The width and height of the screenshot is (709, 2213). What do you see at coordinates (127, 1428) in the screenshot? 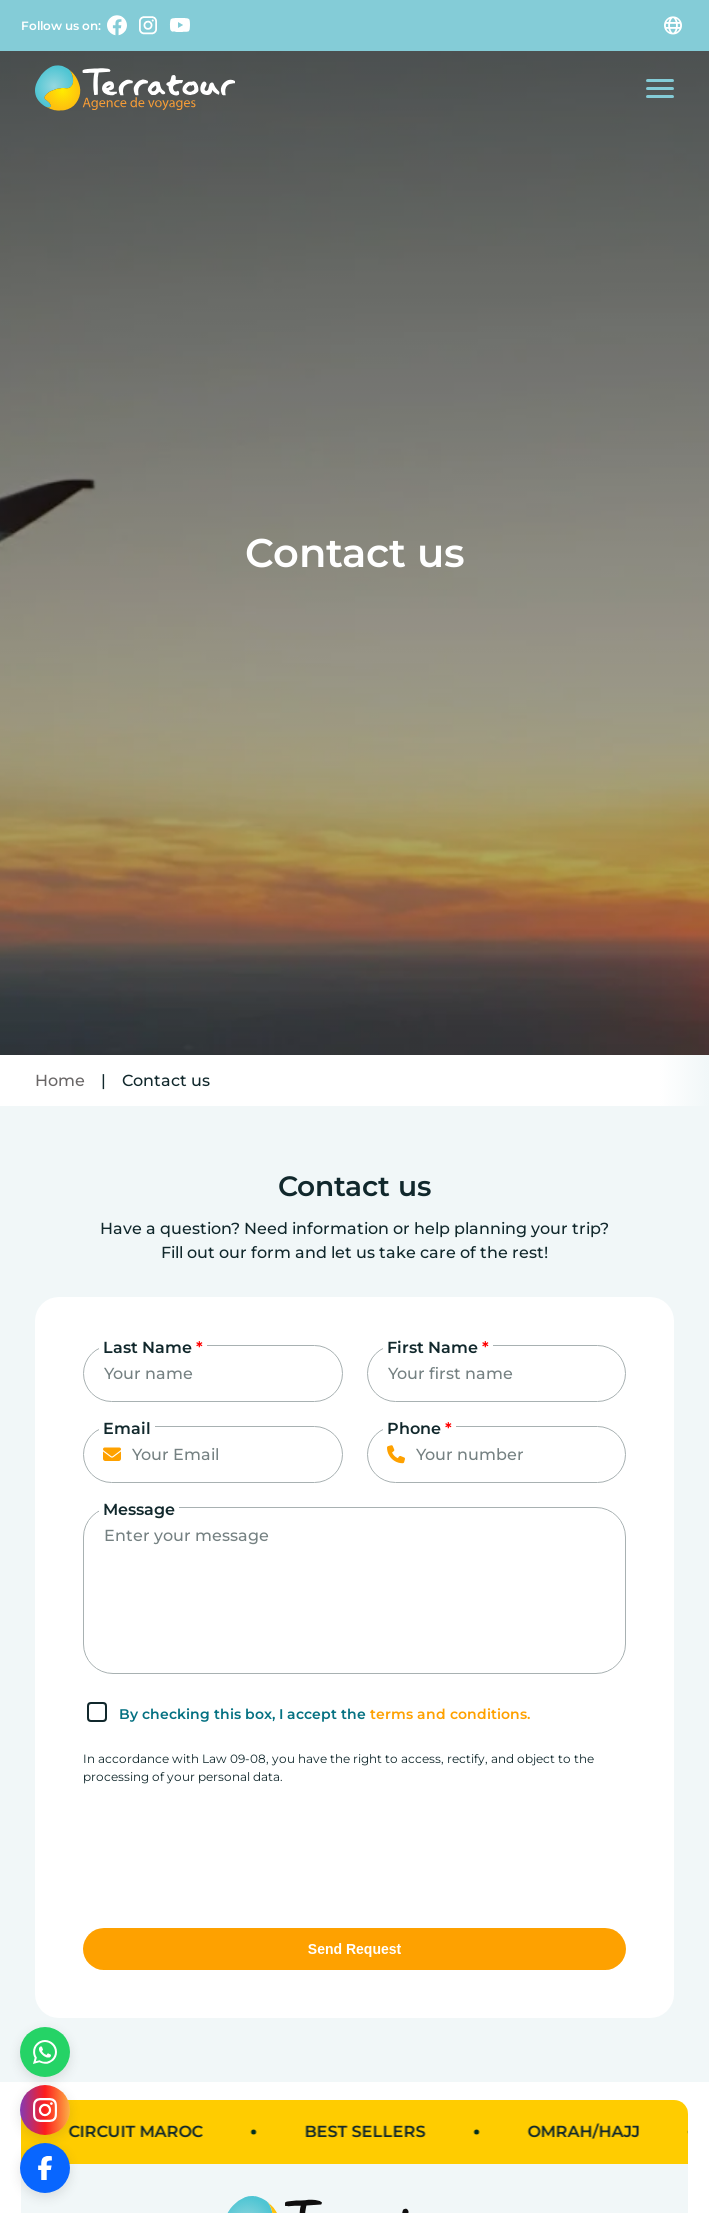
I see `Email` at bounding box center [127, 1428].